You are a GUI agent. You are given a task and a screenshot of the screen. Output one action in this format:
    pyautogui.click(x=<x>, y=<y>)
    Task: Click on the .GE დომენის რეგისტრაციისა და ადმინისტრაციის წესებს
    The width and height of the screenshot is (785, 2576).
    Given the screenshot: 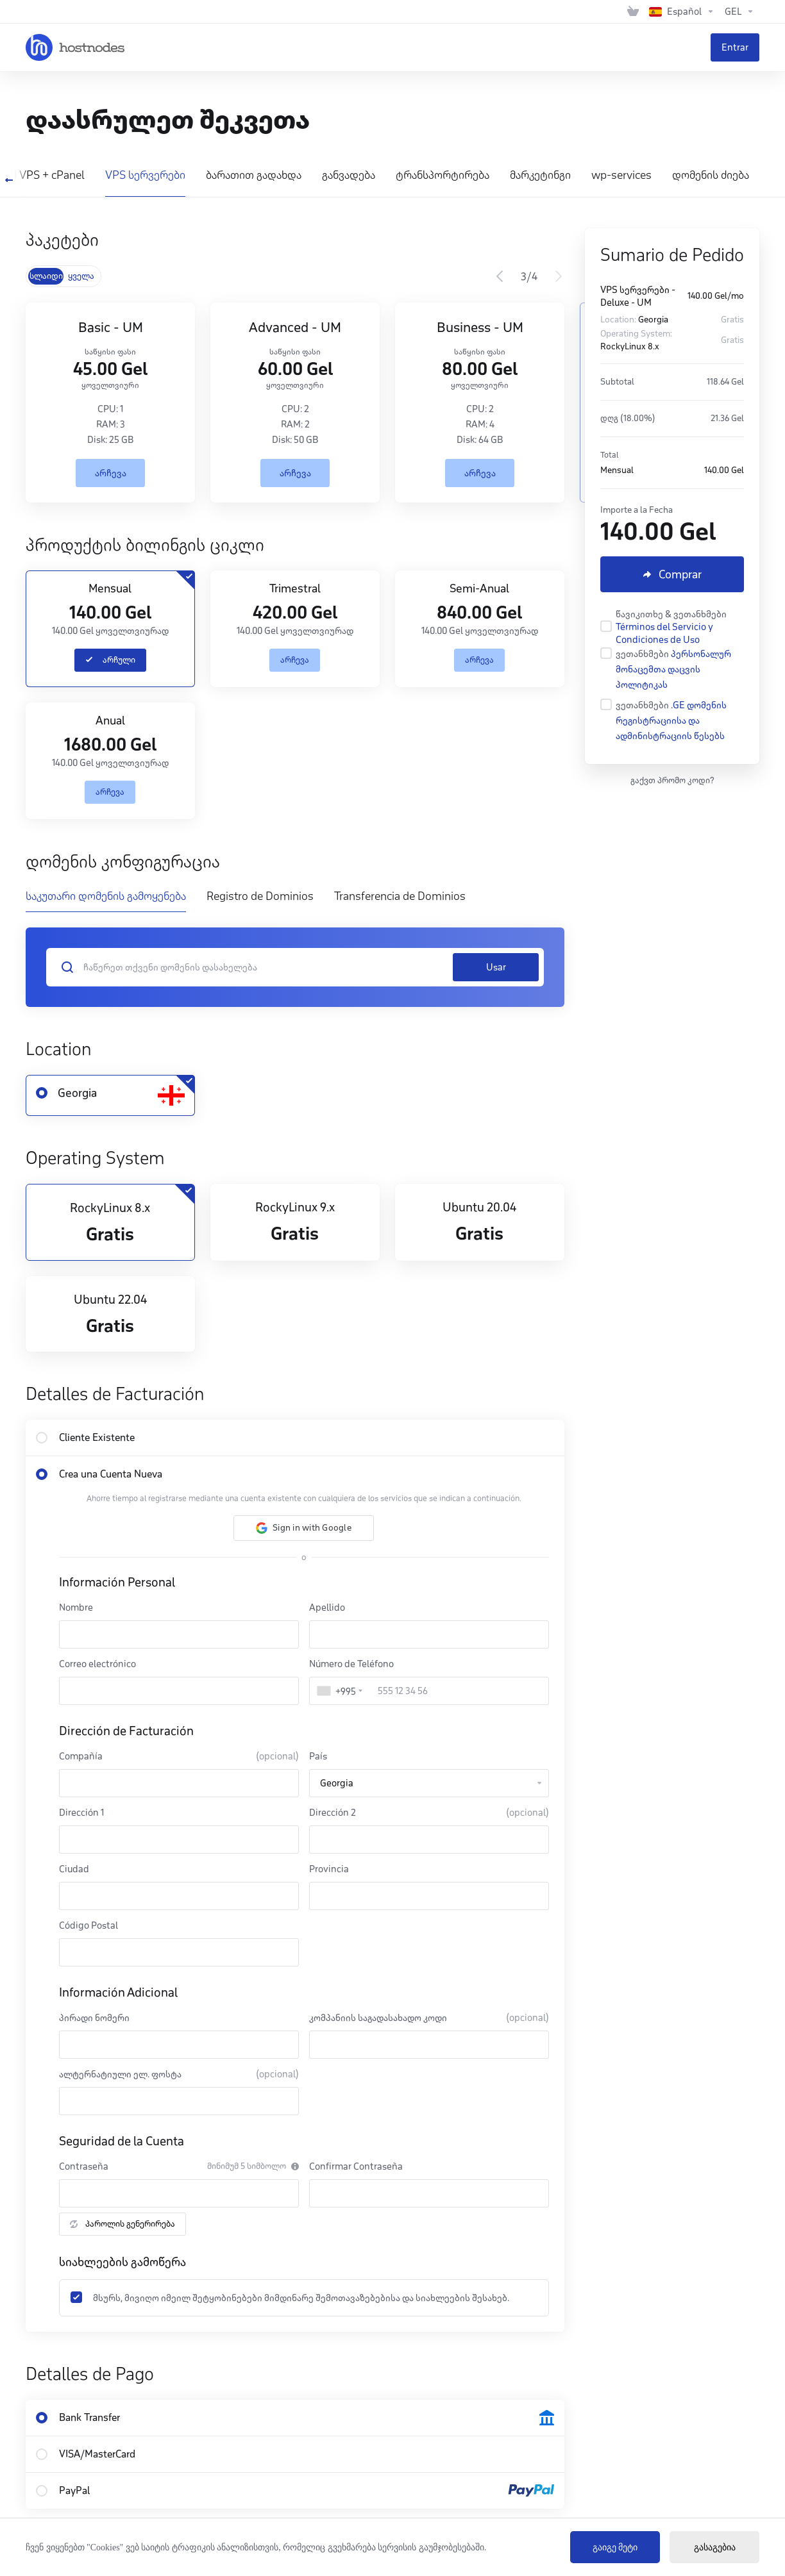 What is the action you would take?
    pyautogui.click(x=671, y=720)
    